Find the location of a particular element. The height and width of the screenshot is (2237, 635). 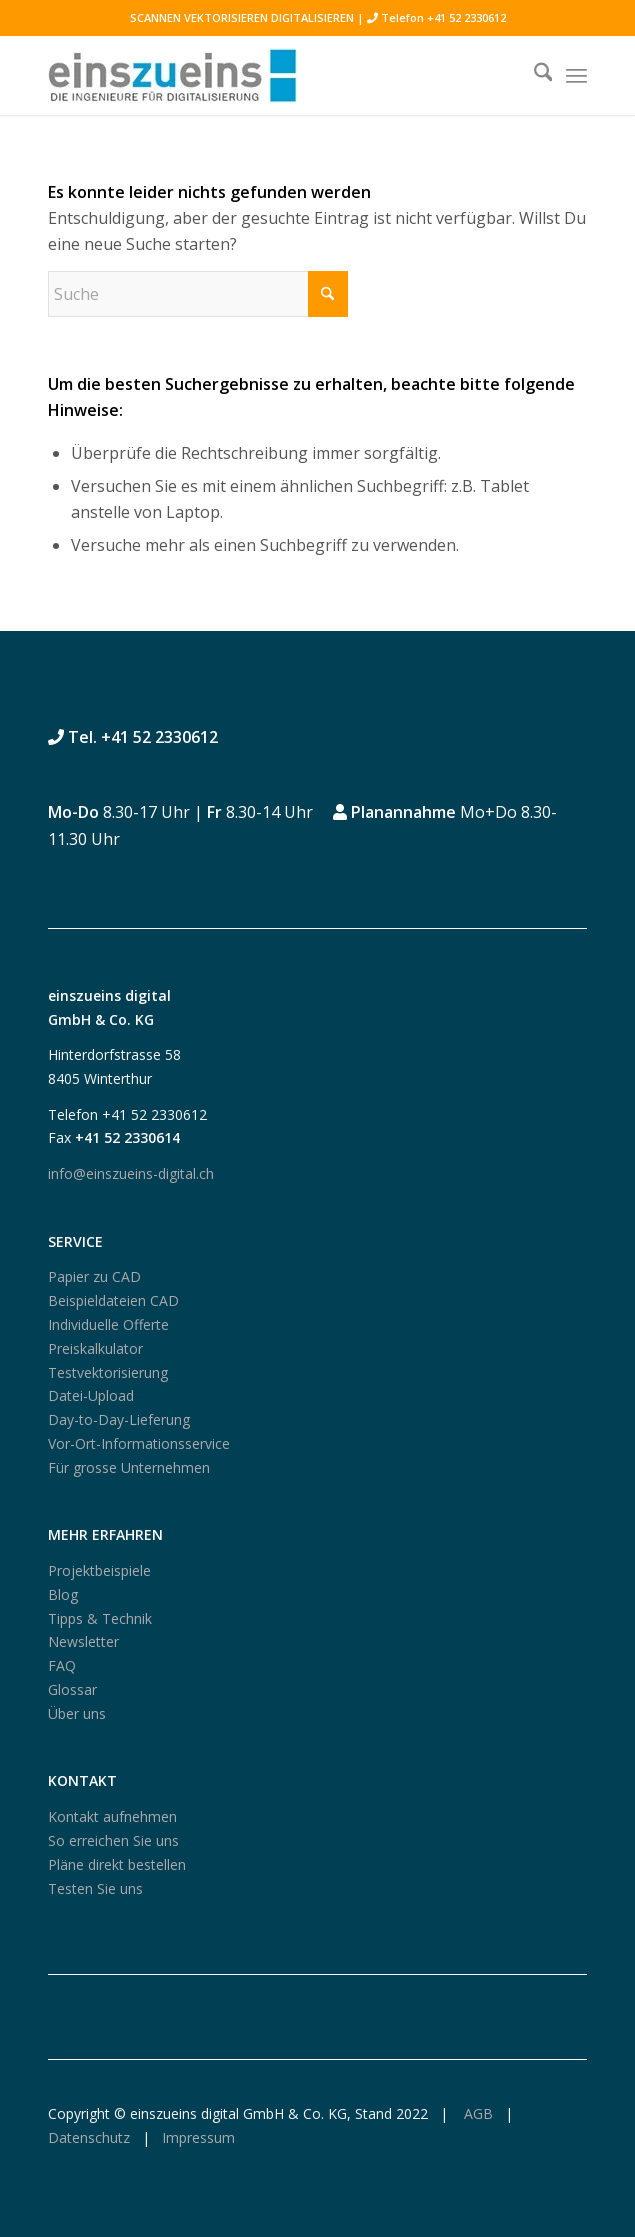

So erreichen Sie uns is located at coordinates (113, 1840).